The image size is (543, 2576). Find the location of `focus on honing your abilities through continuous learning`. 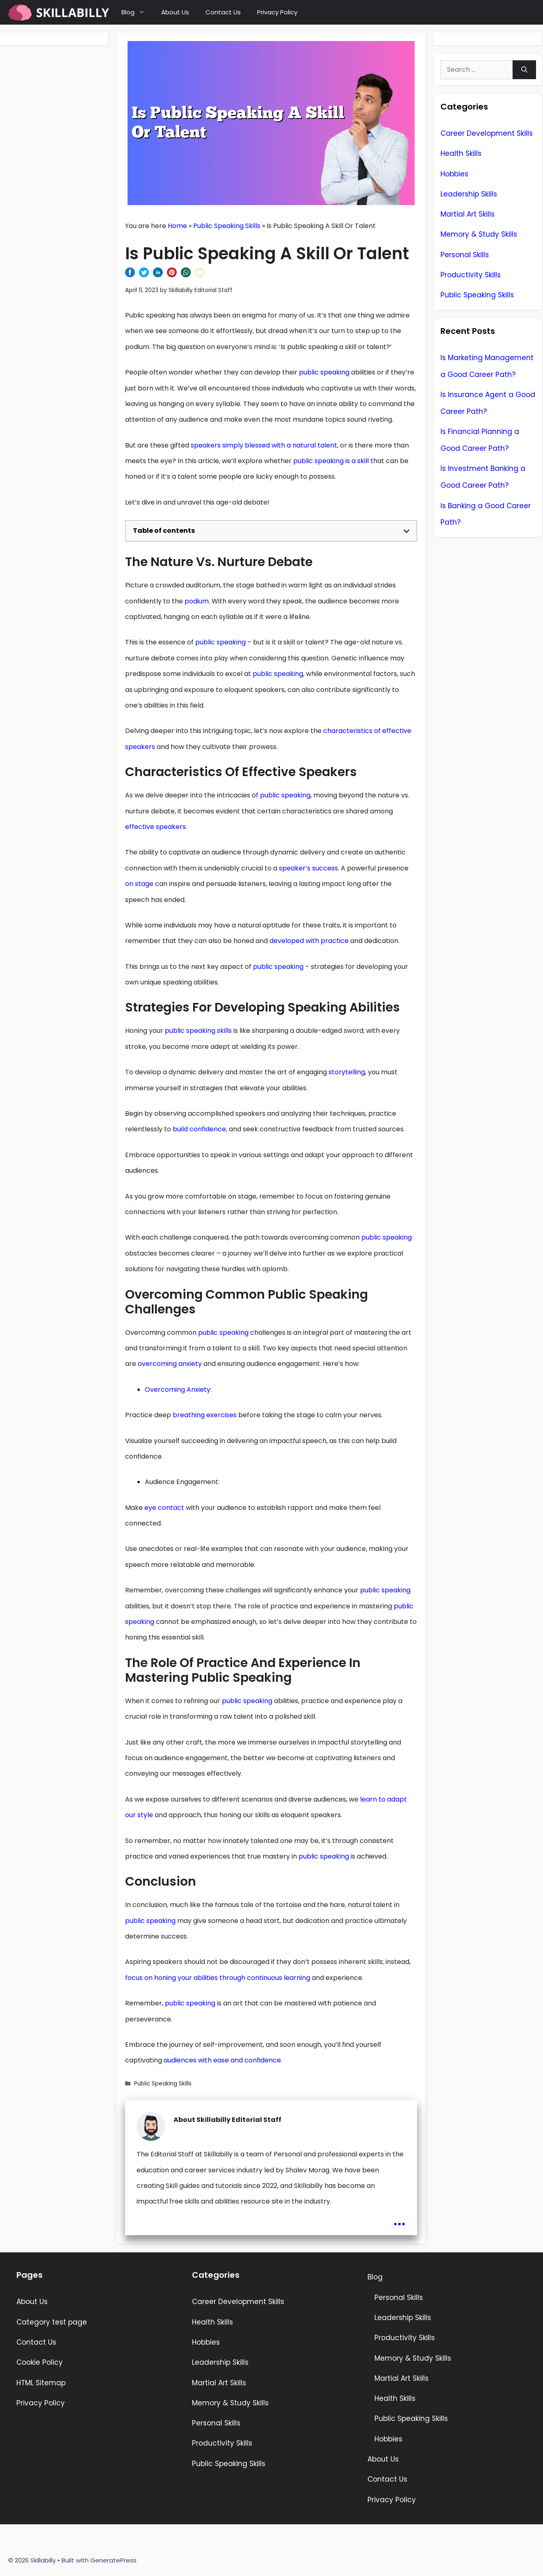

focus on honing your abilities through continuous learning is located at coordinates (217, 1977).